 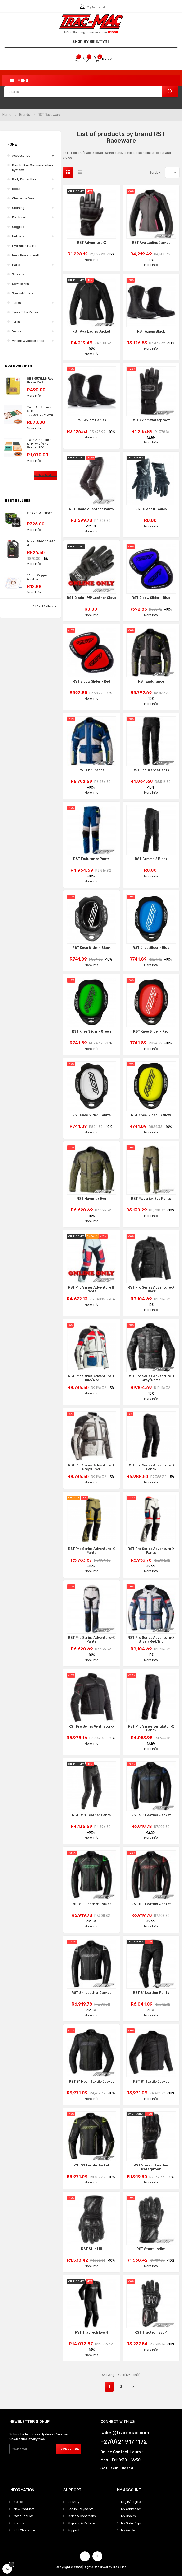 What do you see at coordinates (37, 577) in the screenshot?
I see `10mm Copper Washer` at bounding box center [37, 577].